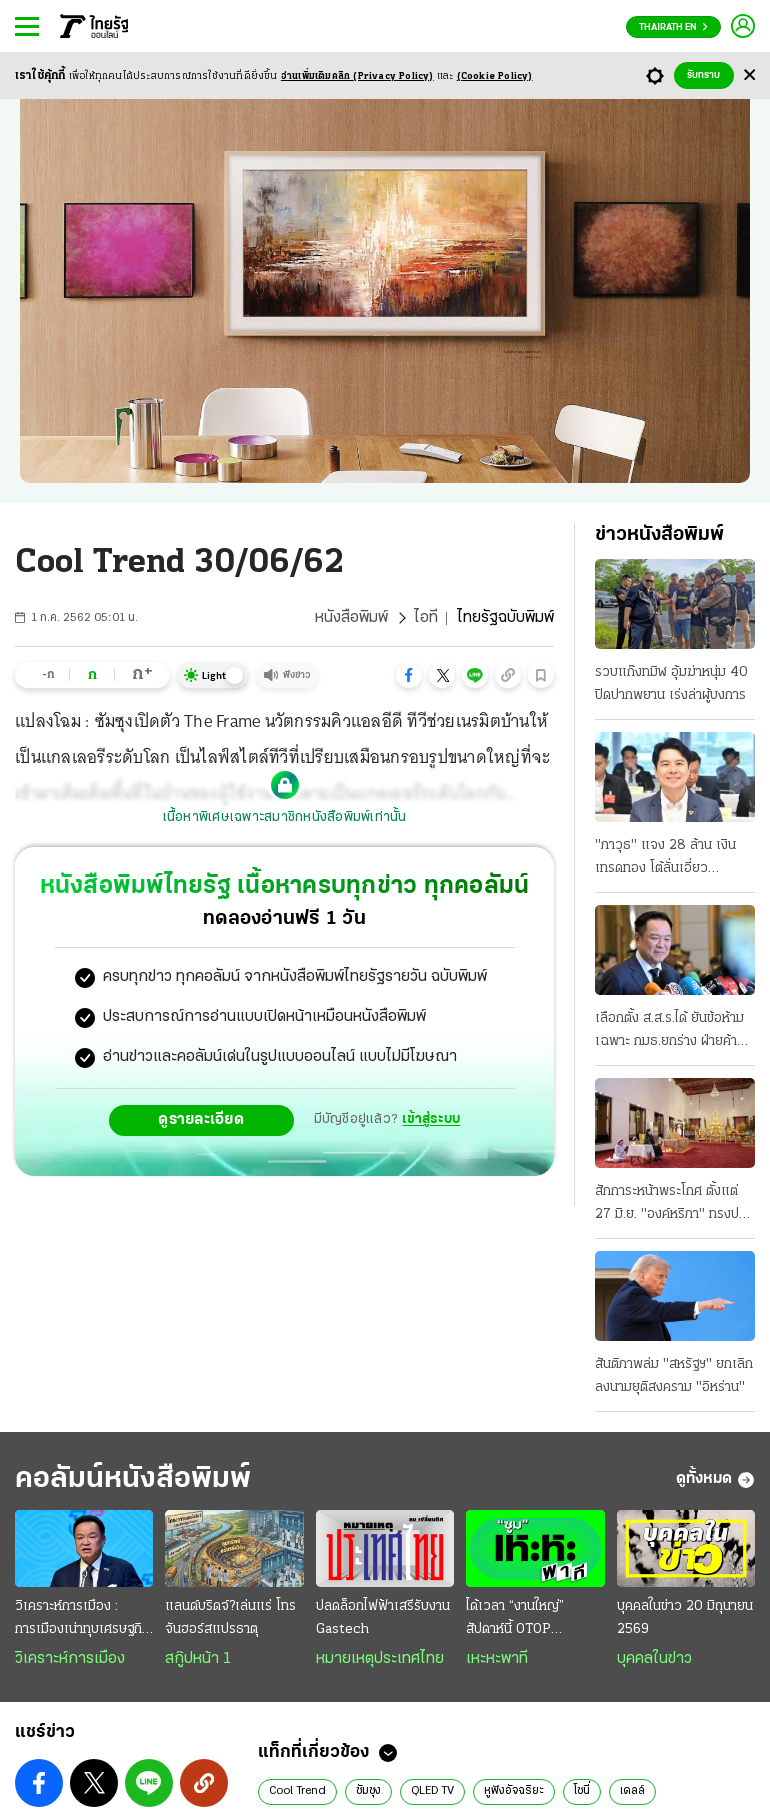  Describe the element at coordinates (432, 1791) in the screenshot. I see `QLED TV` at that location.